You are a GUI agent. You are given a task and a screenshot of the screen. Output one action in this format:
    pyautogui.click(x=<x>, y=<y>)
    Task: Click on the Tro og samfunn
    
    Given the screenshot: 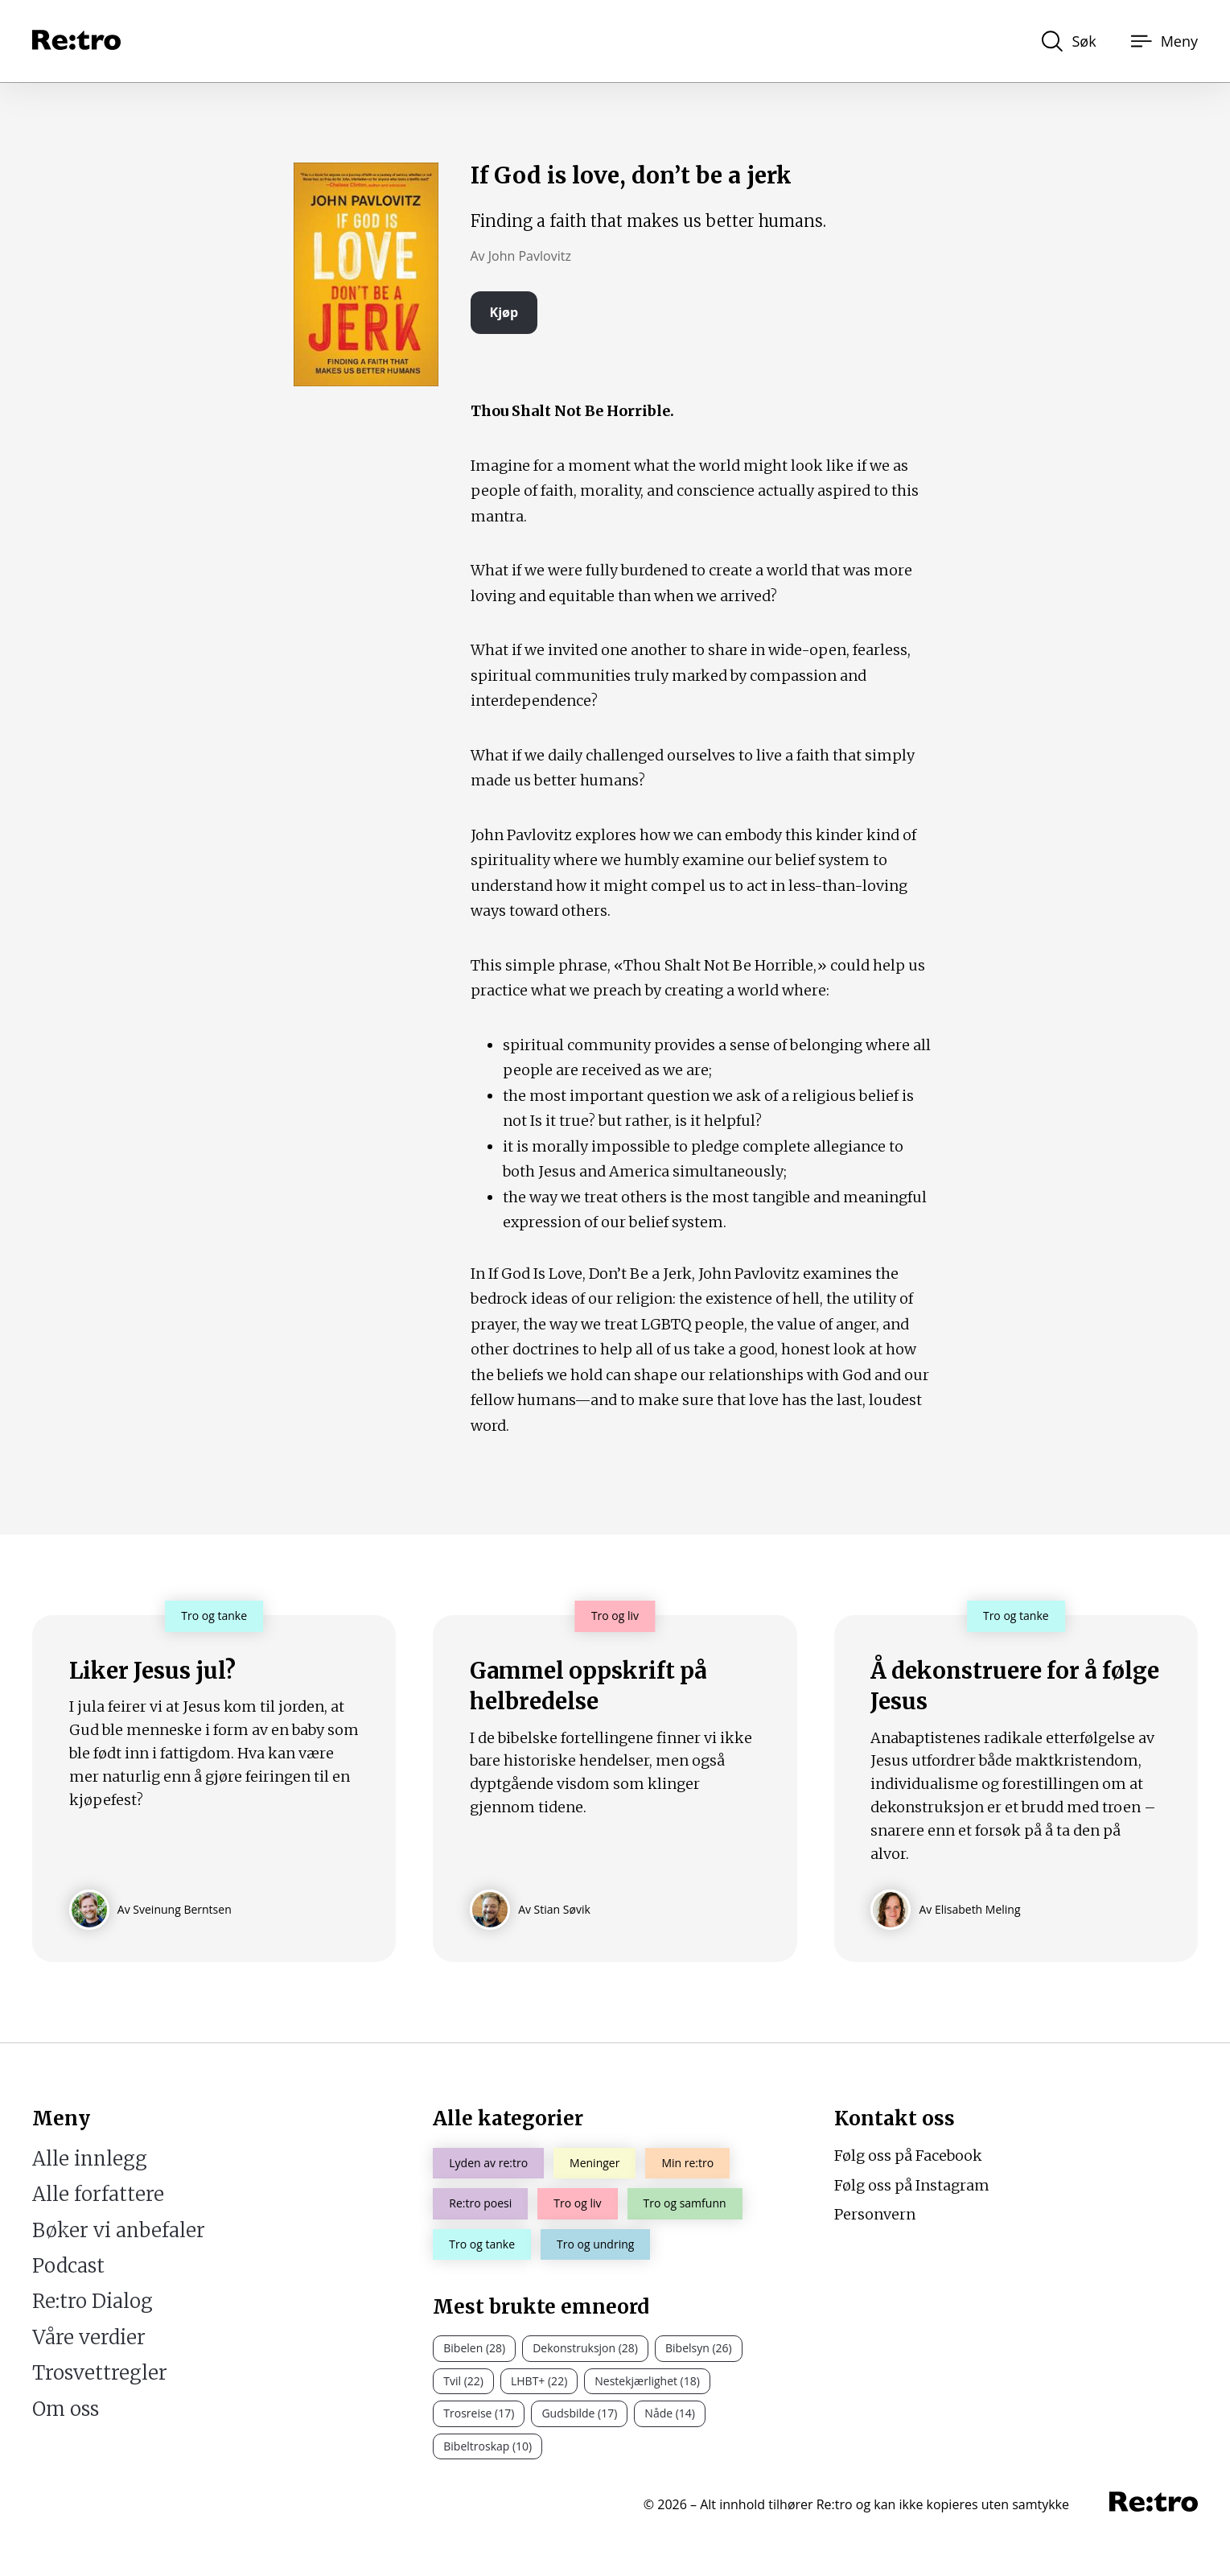 What is the action you would take?
    pyautogui.click(x=685, y=2203)
    